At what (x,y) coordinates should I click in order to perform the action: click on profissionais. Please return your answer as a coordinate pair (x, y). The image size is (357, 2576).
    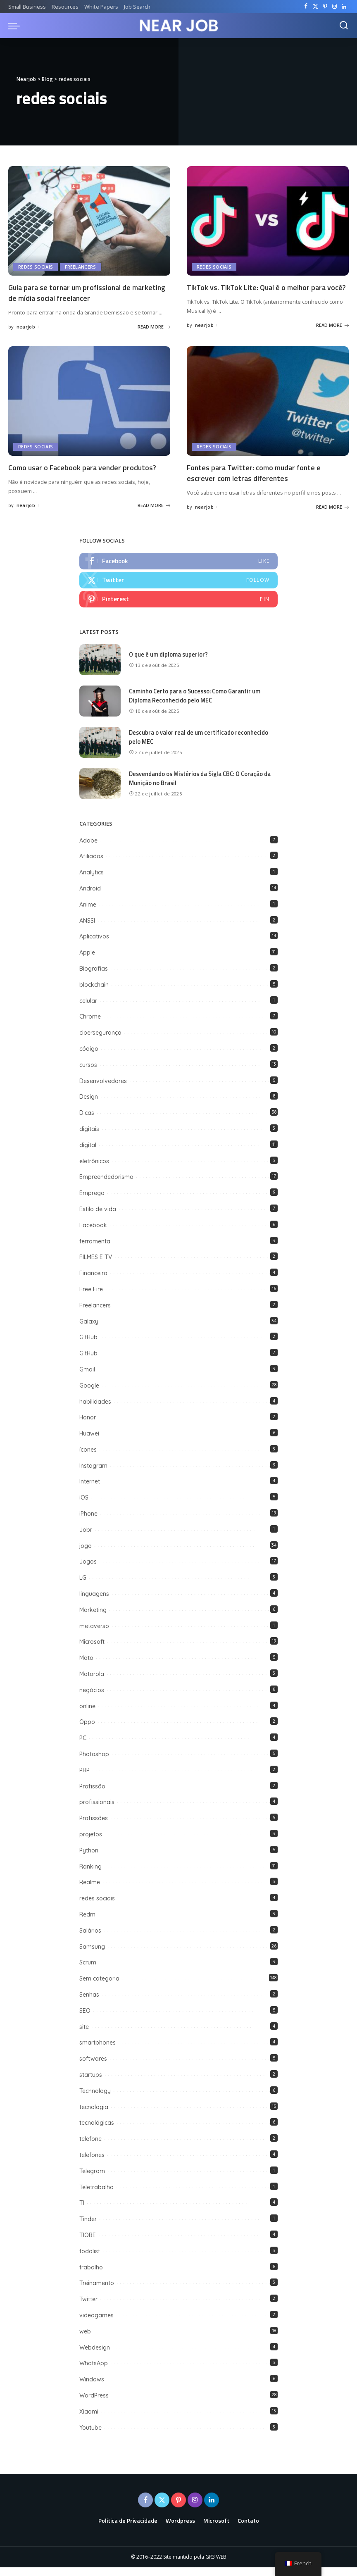
    Looking at the image, I should click on (96, 1810).